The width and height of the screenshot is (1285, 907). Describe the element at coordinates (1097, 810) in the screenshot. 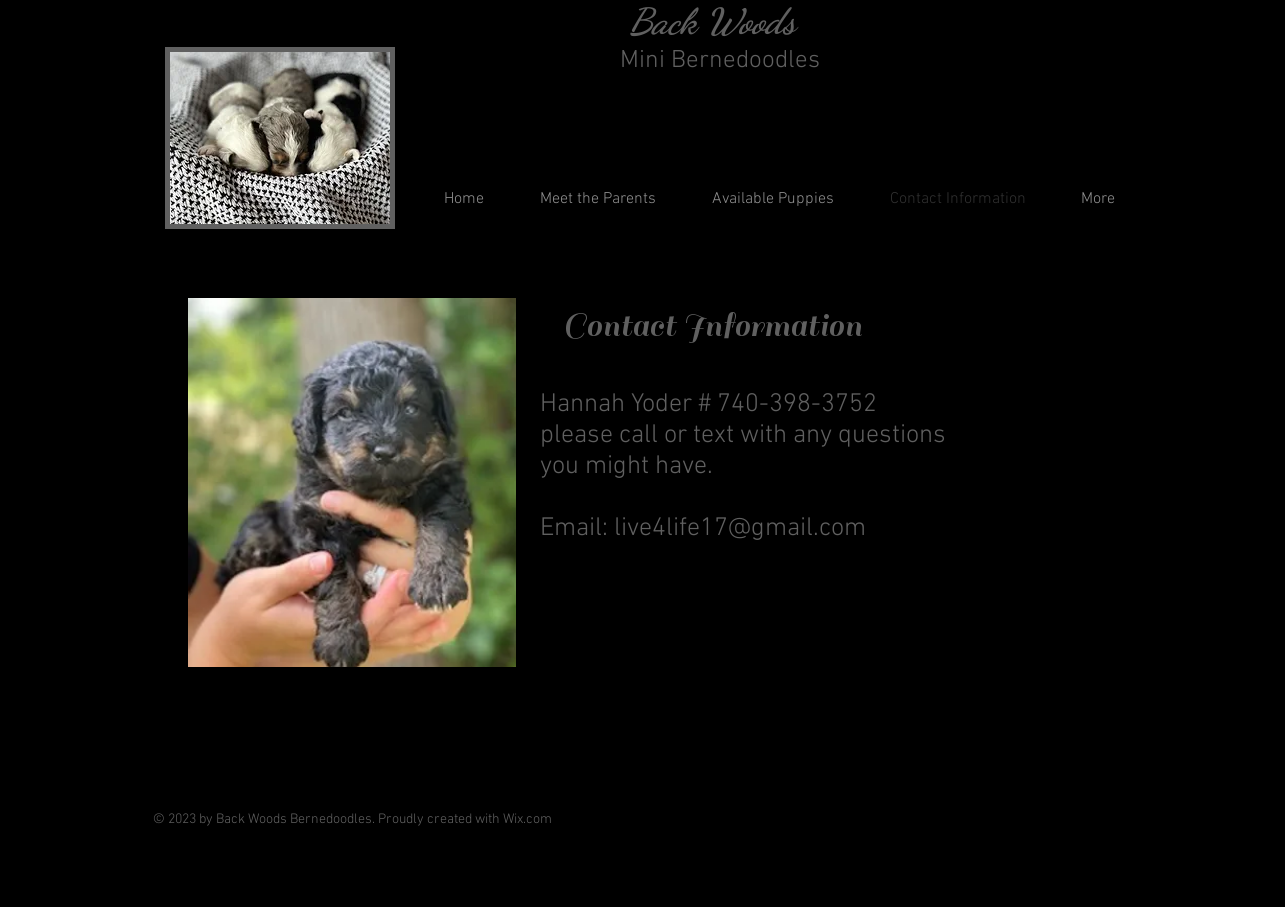

I see `[Instagram]` at that location.